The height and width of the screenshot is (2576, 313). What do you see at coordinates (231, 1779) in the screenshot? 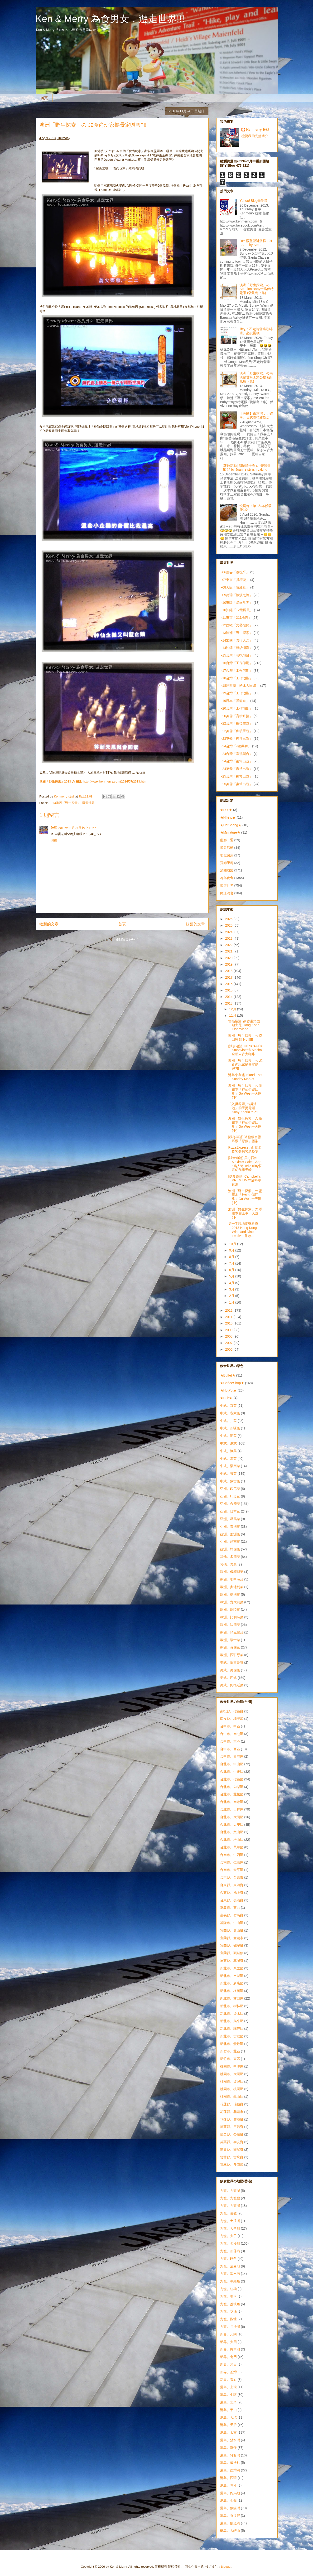
I see `台北市。信義區` at bounding box center [231, 1779].